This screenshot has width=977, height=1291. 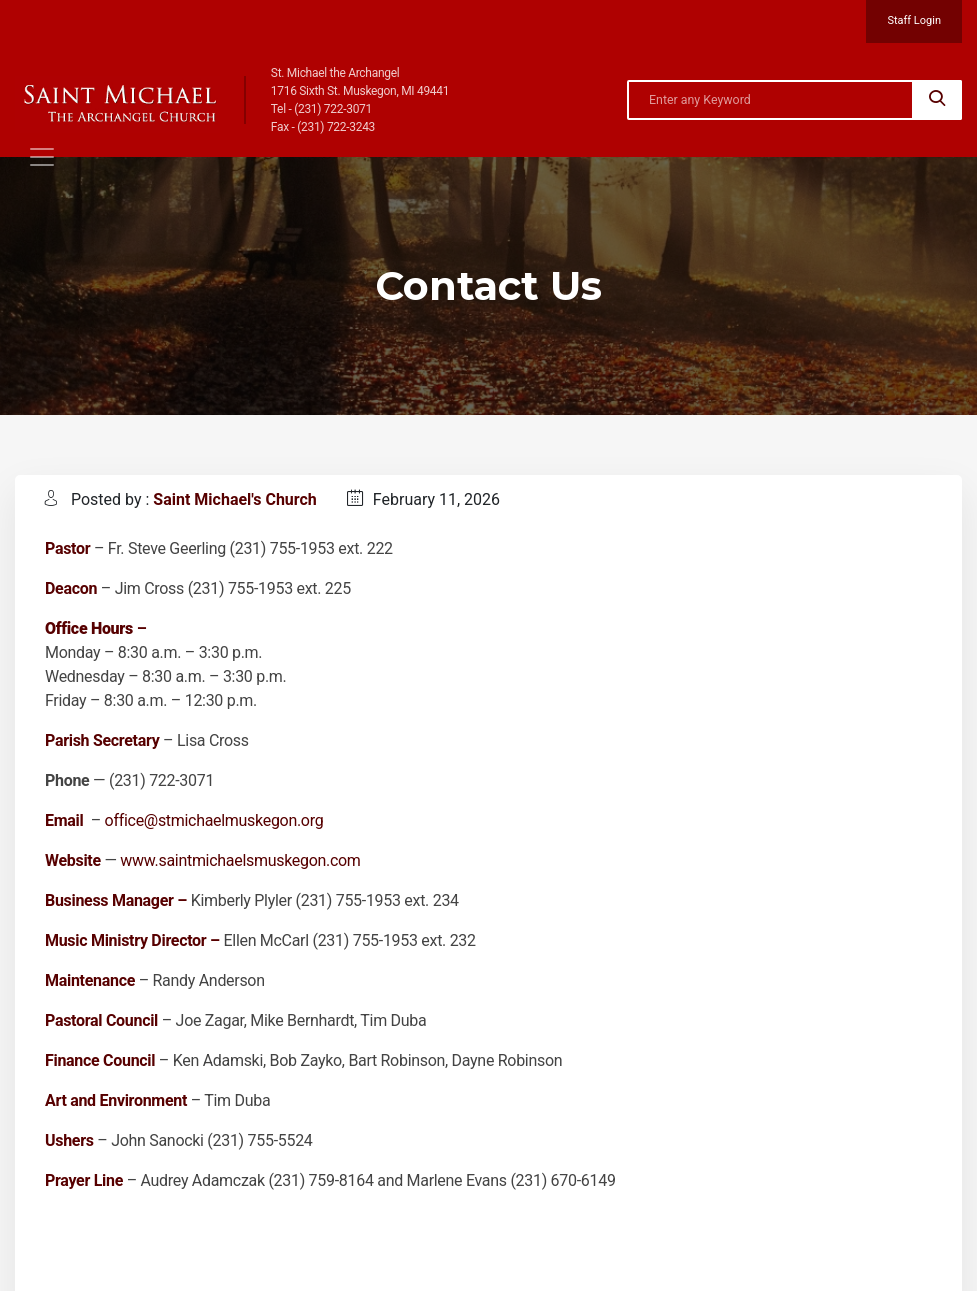 I want to click on Saint Michael's Church, so click(x=234, y=499).